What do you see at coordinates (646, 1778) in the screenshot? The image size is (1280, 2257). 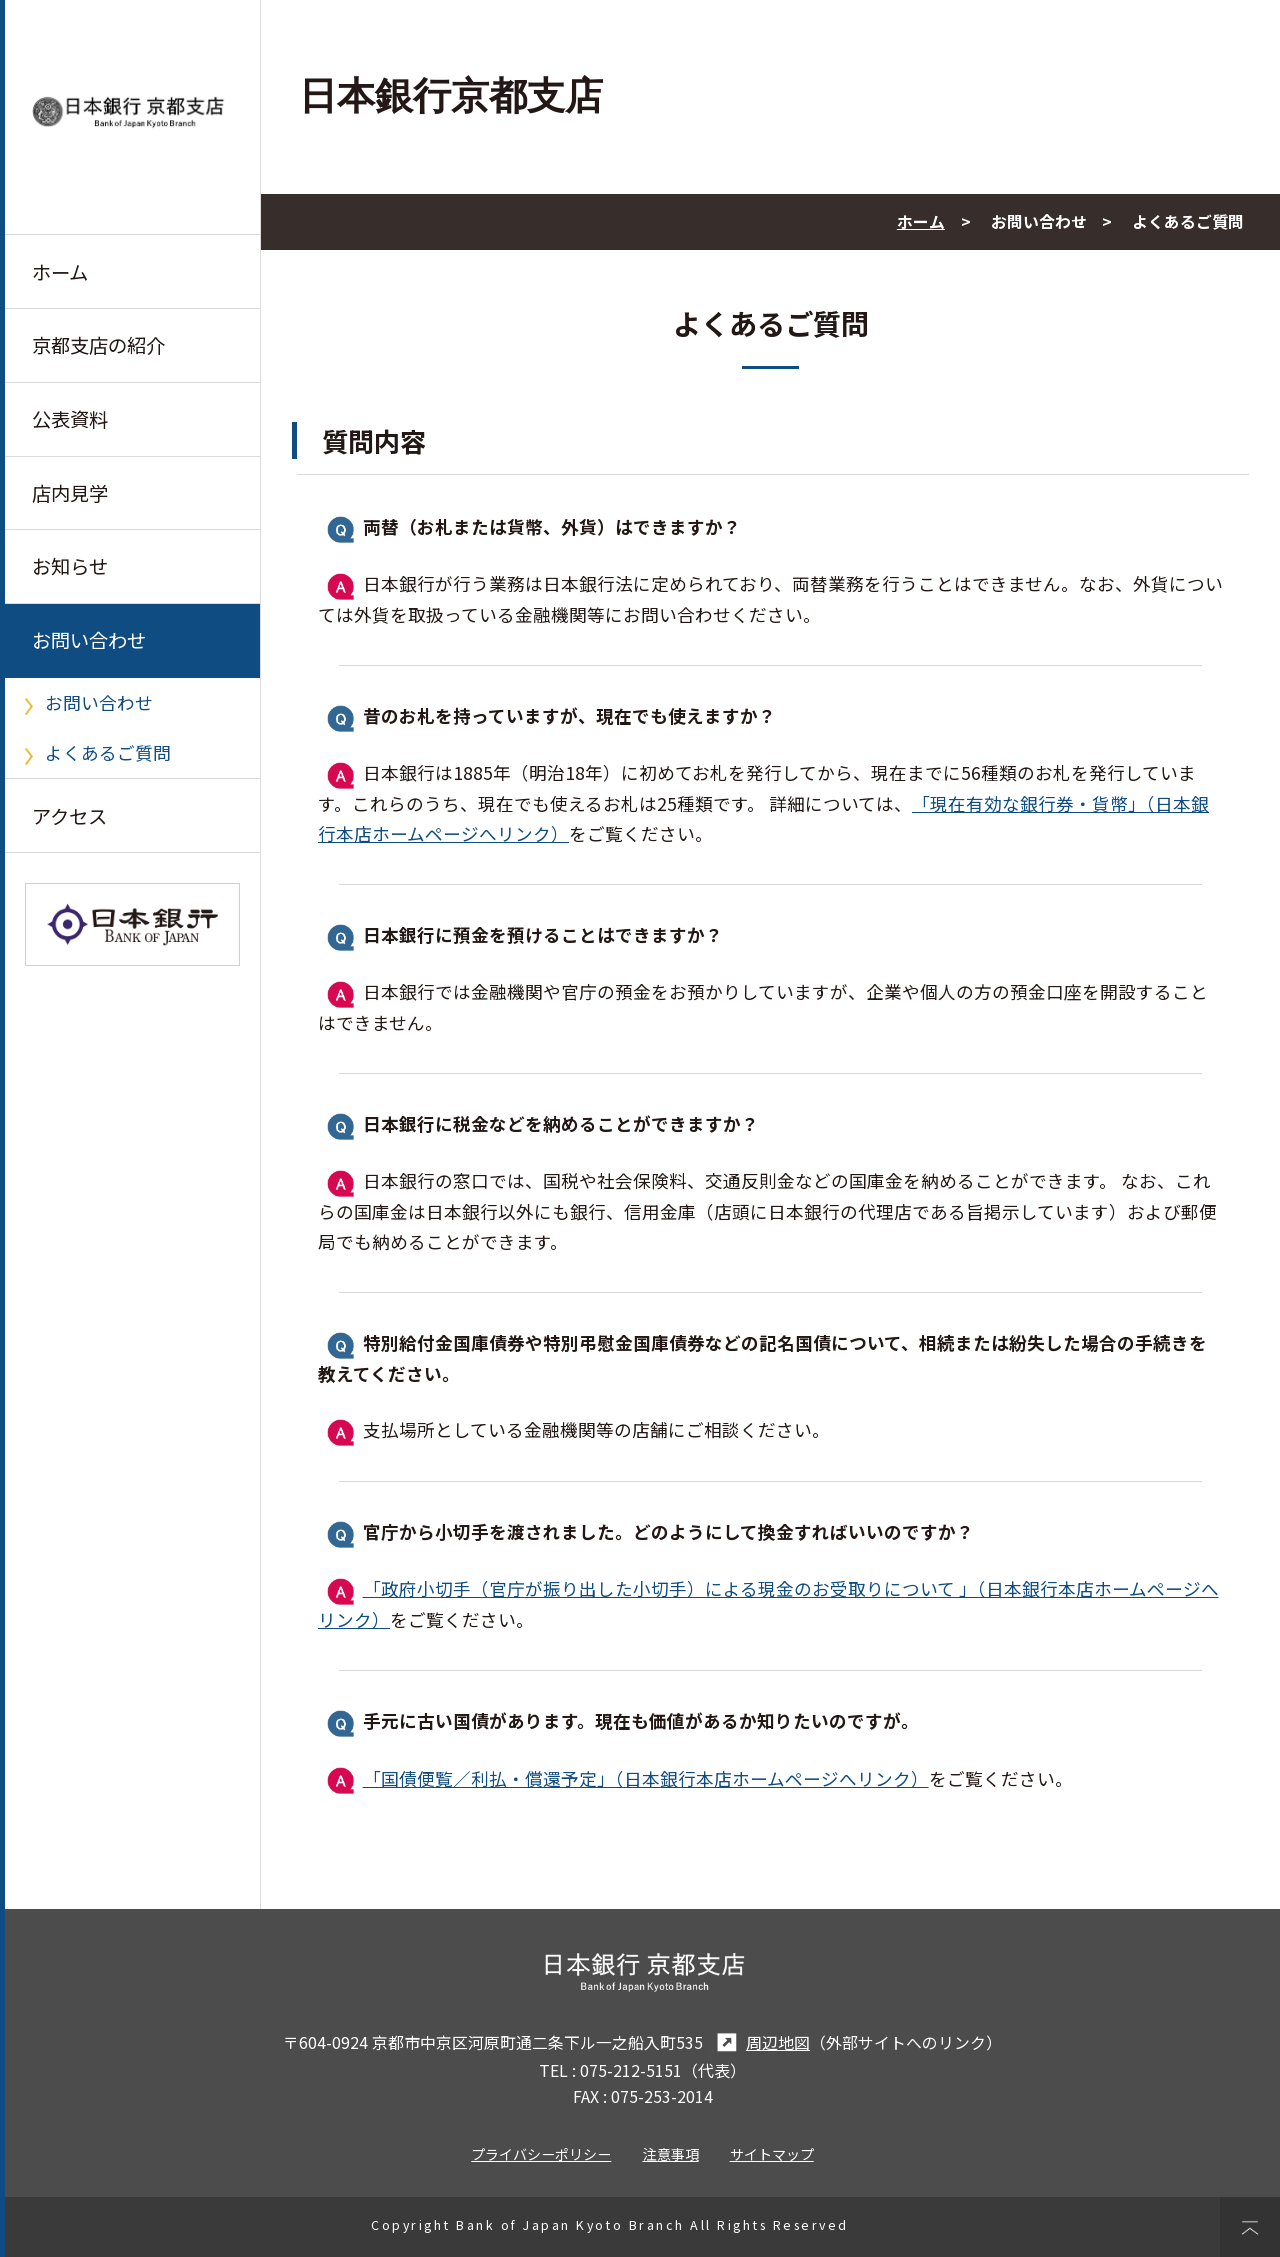 I see `「国債便覧／利払・償還予定」（日本銀行本店ホームページへリンク）` at bounding box center [646, 1778].